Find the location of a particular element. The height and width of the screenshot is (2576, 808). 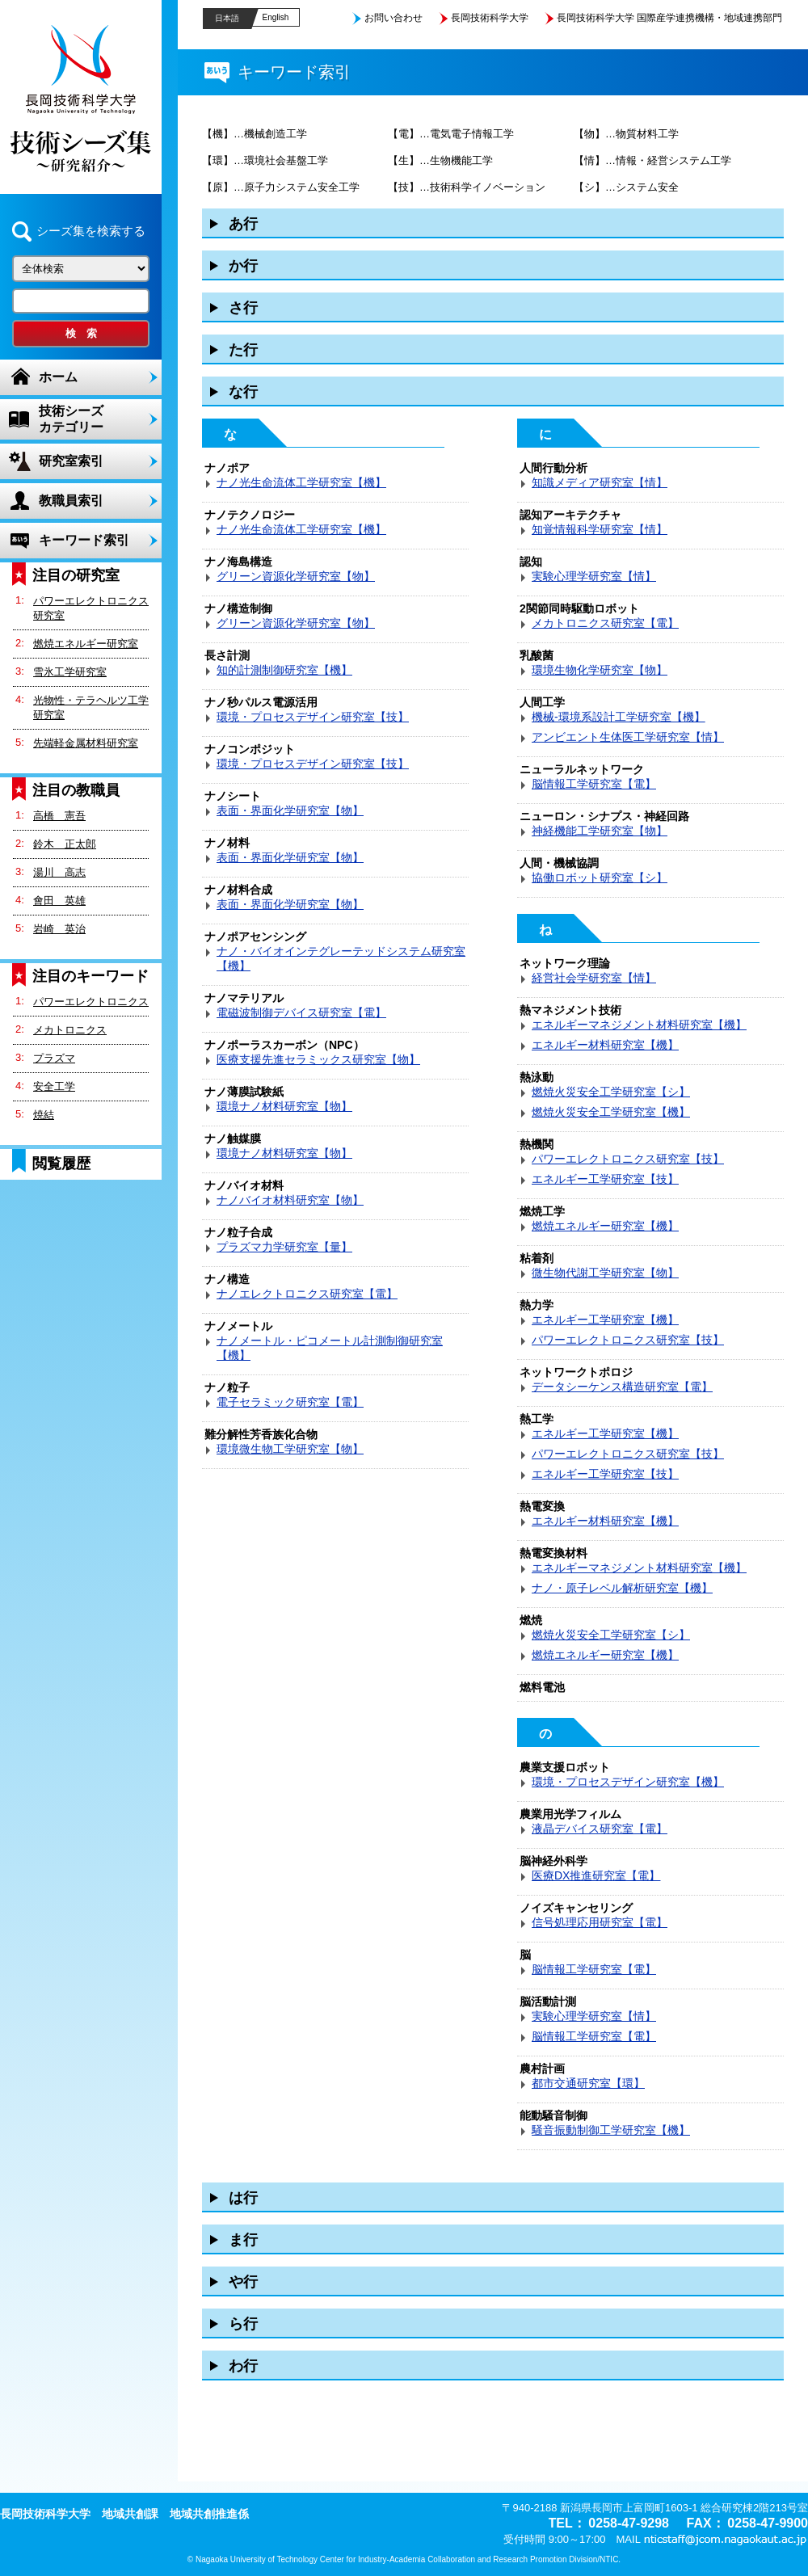

プラズマ is located at coordinates (54, 1058).